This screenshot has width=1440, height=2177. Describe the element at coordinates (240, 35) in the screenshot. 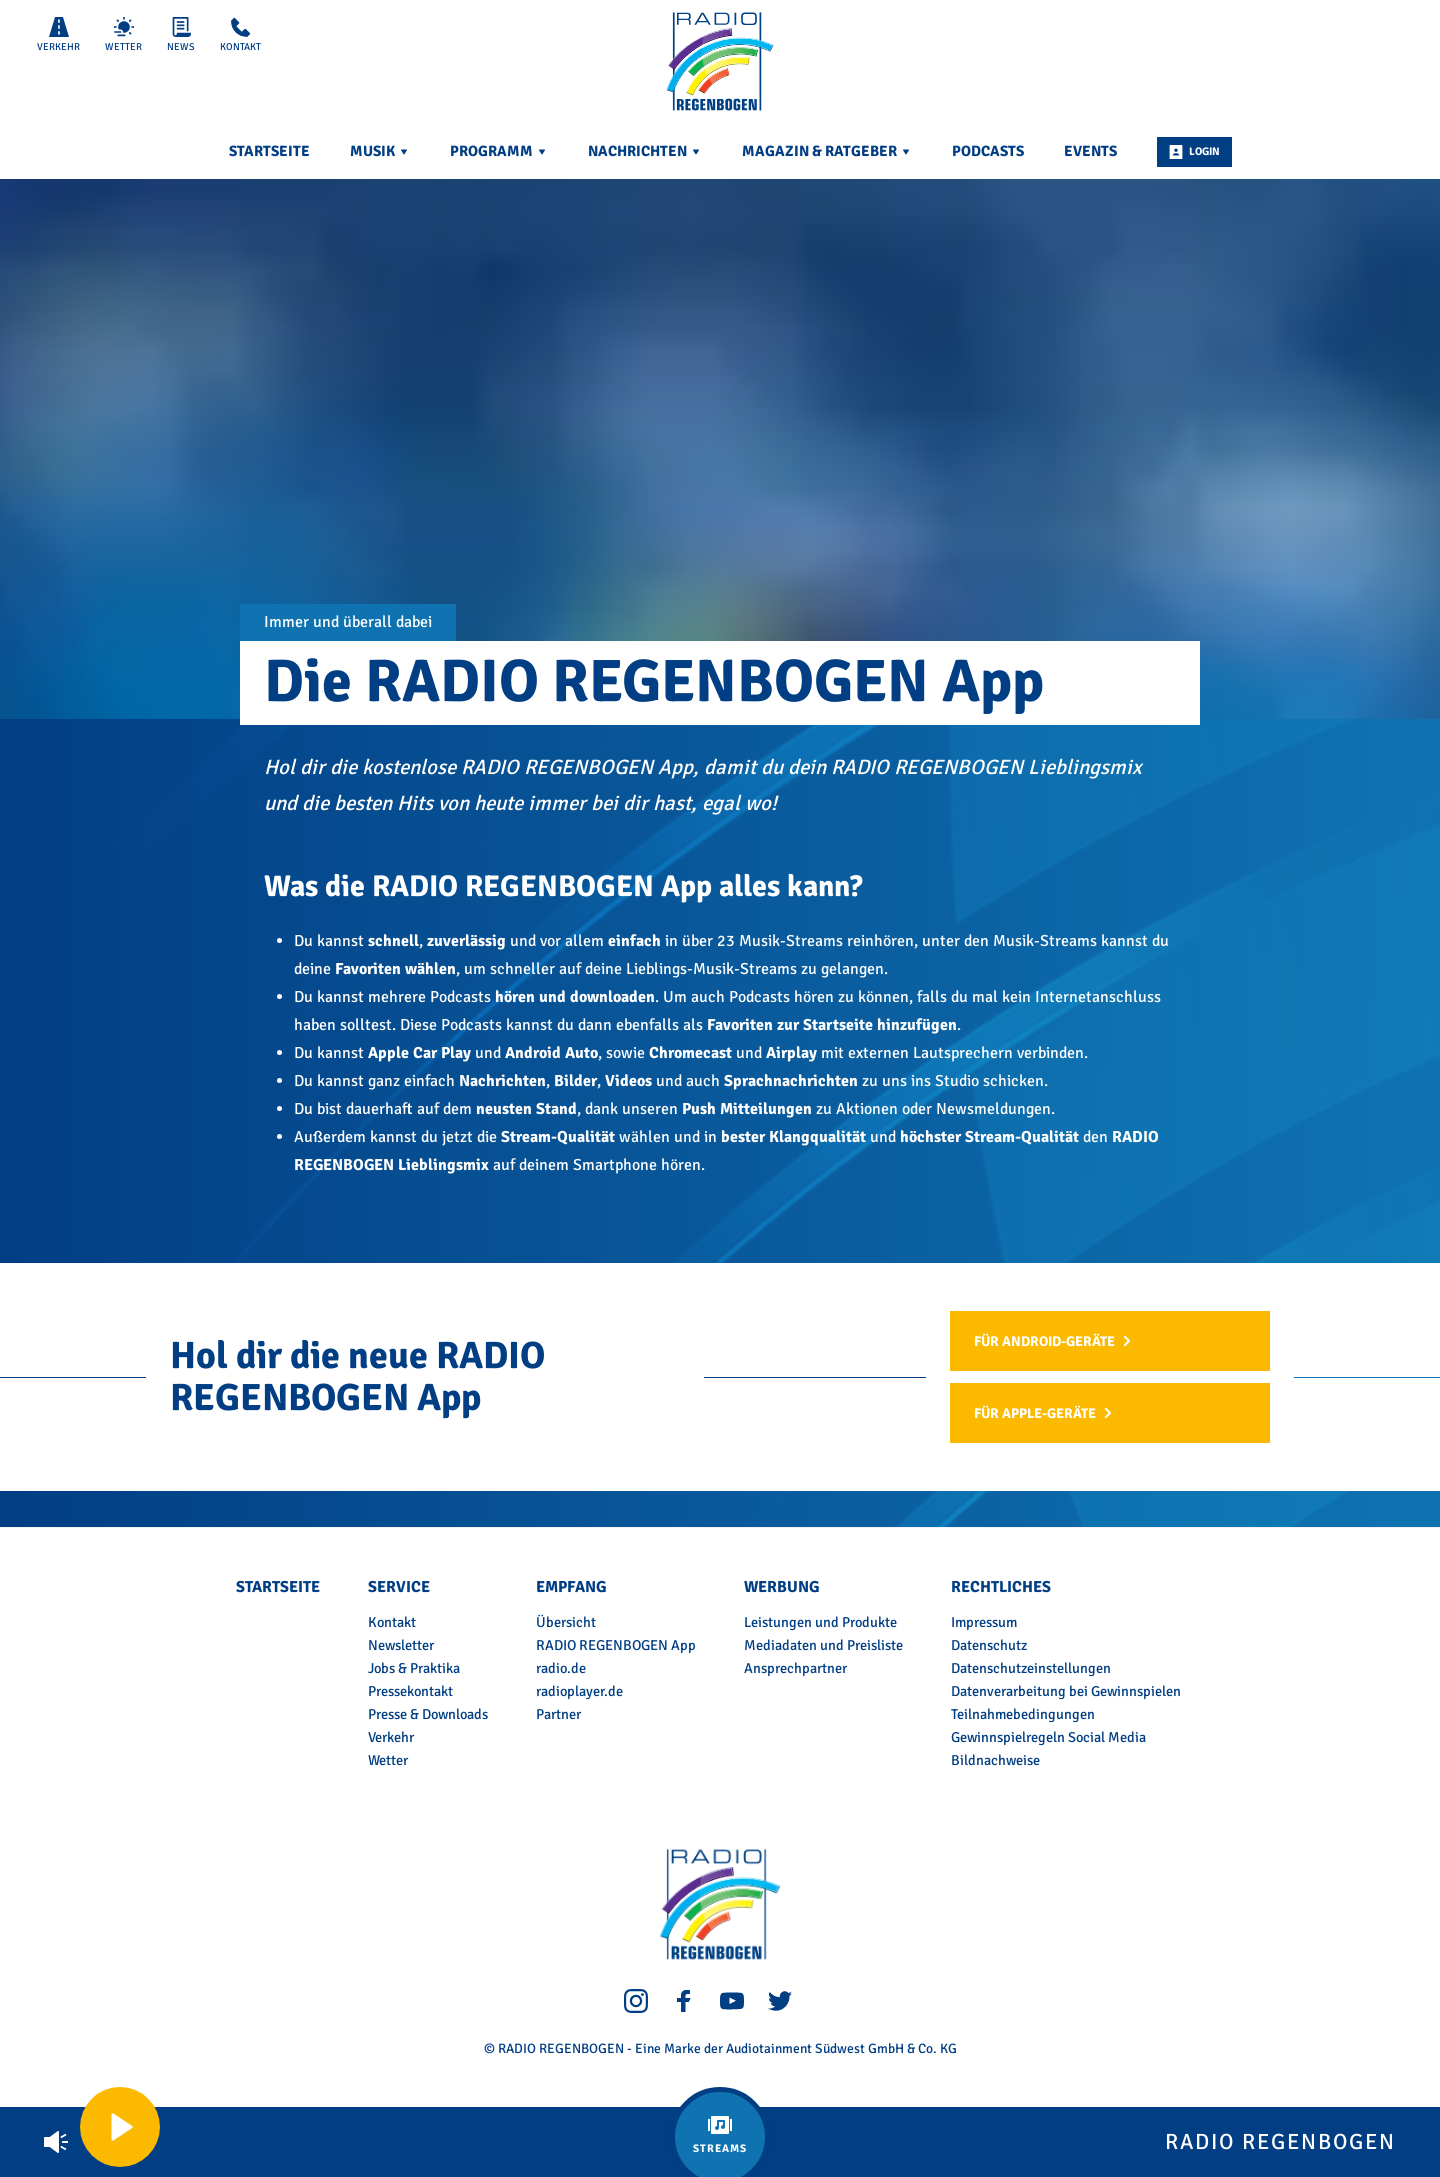

I see `Kontakt` at that location.